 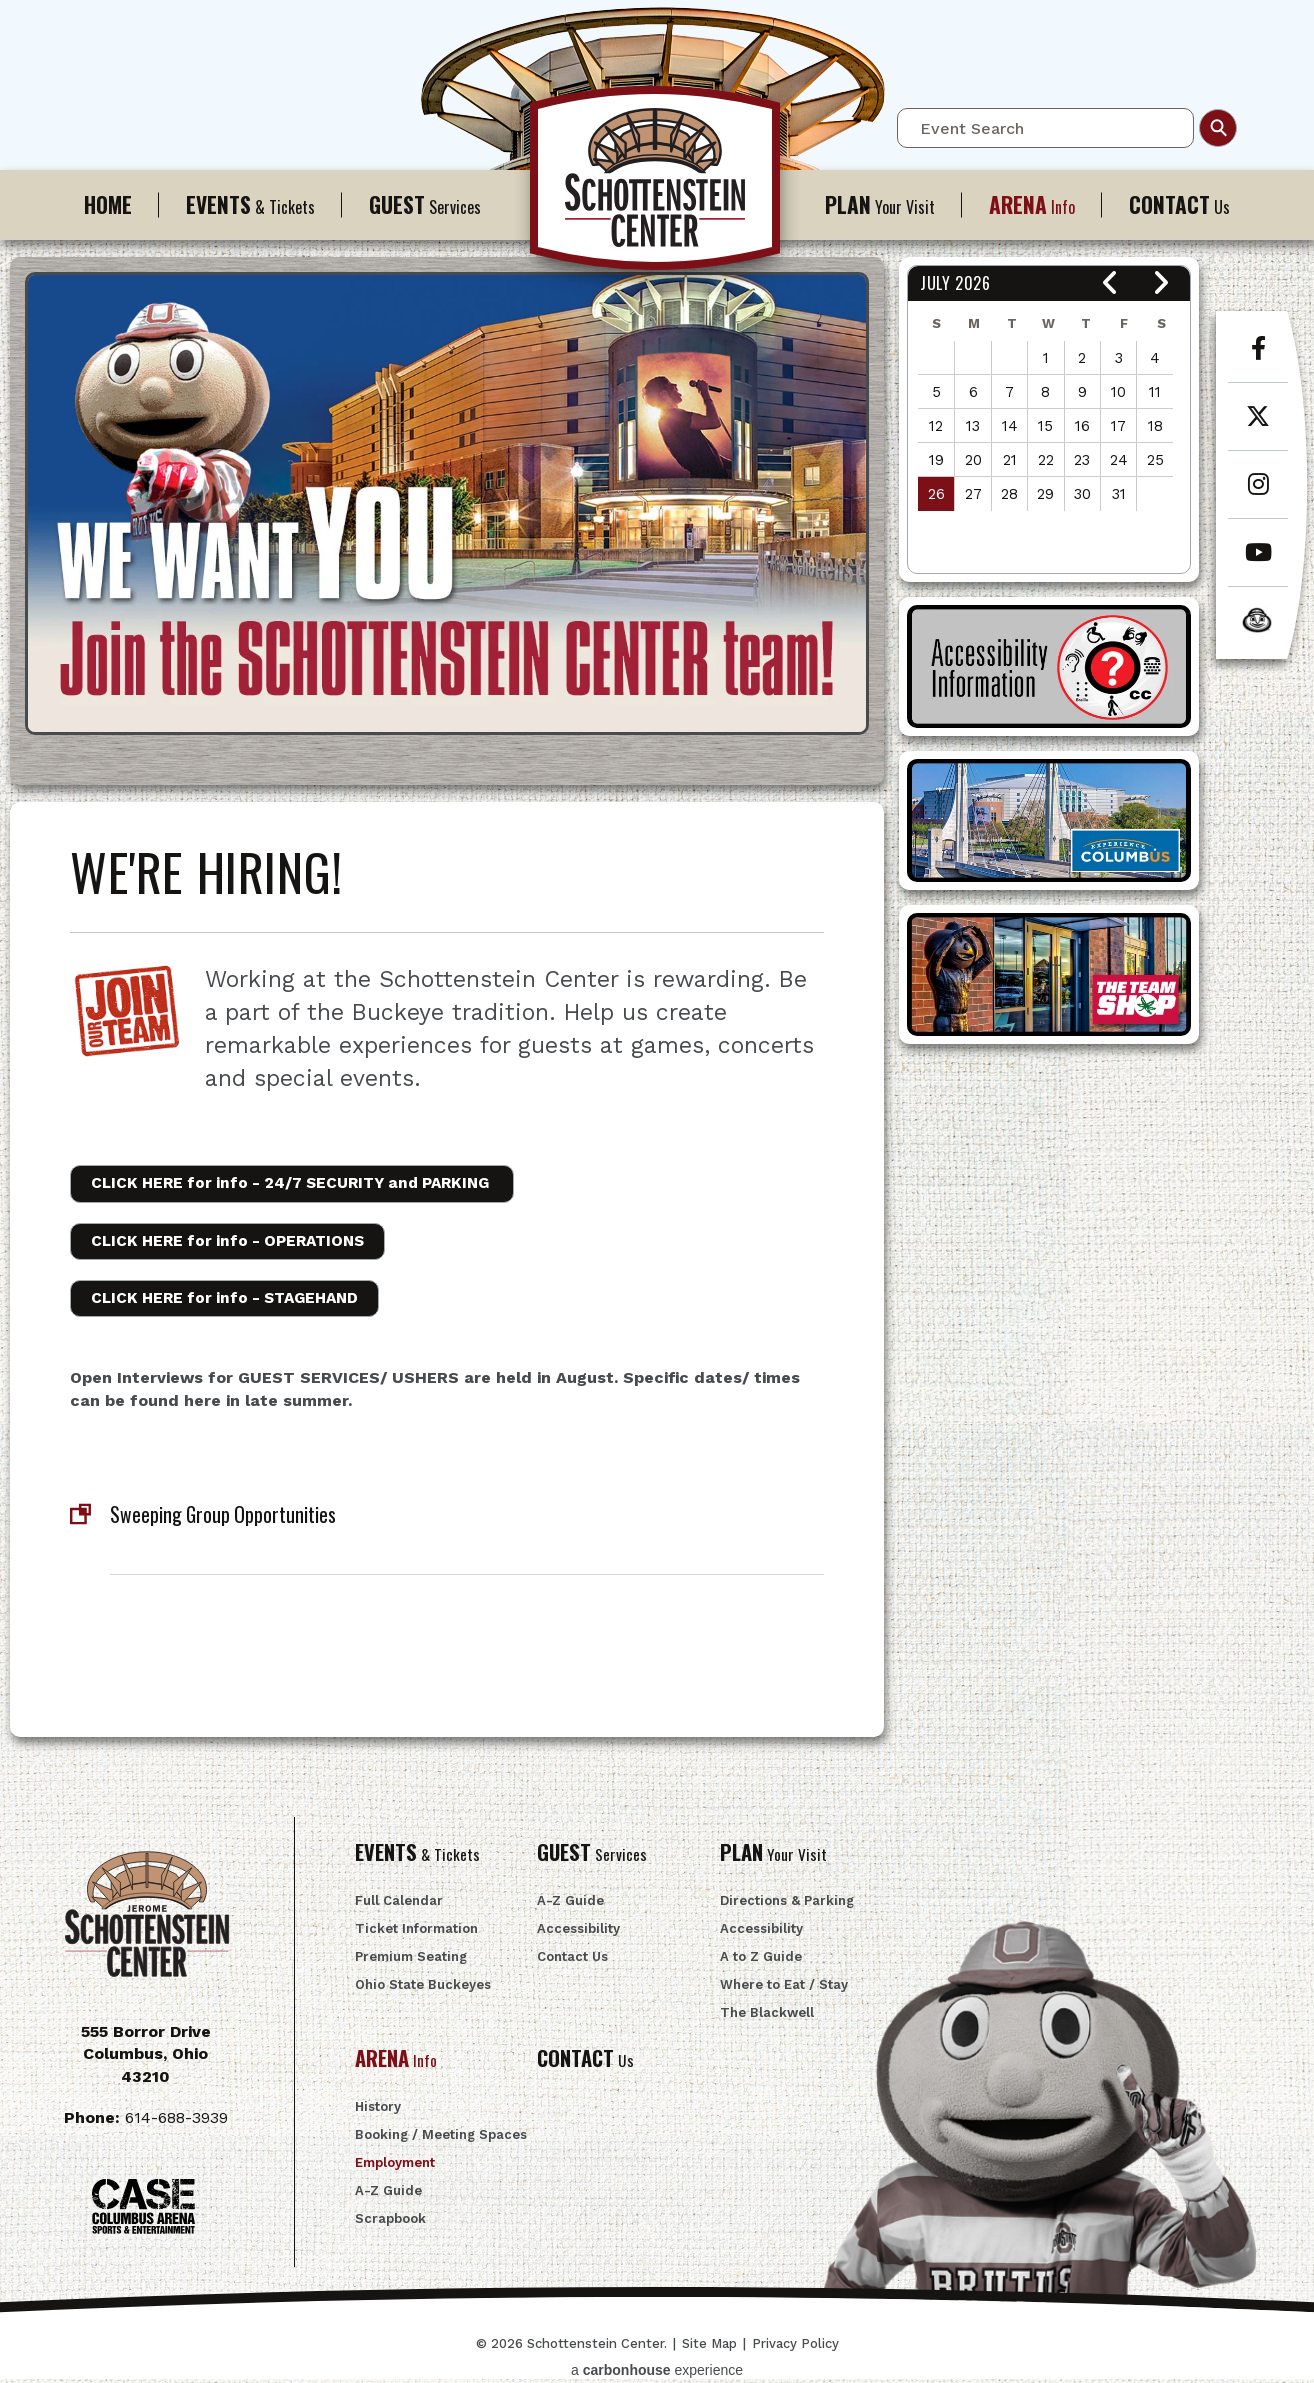 I want to click on [Twitter], so click(x=1258, y=427).